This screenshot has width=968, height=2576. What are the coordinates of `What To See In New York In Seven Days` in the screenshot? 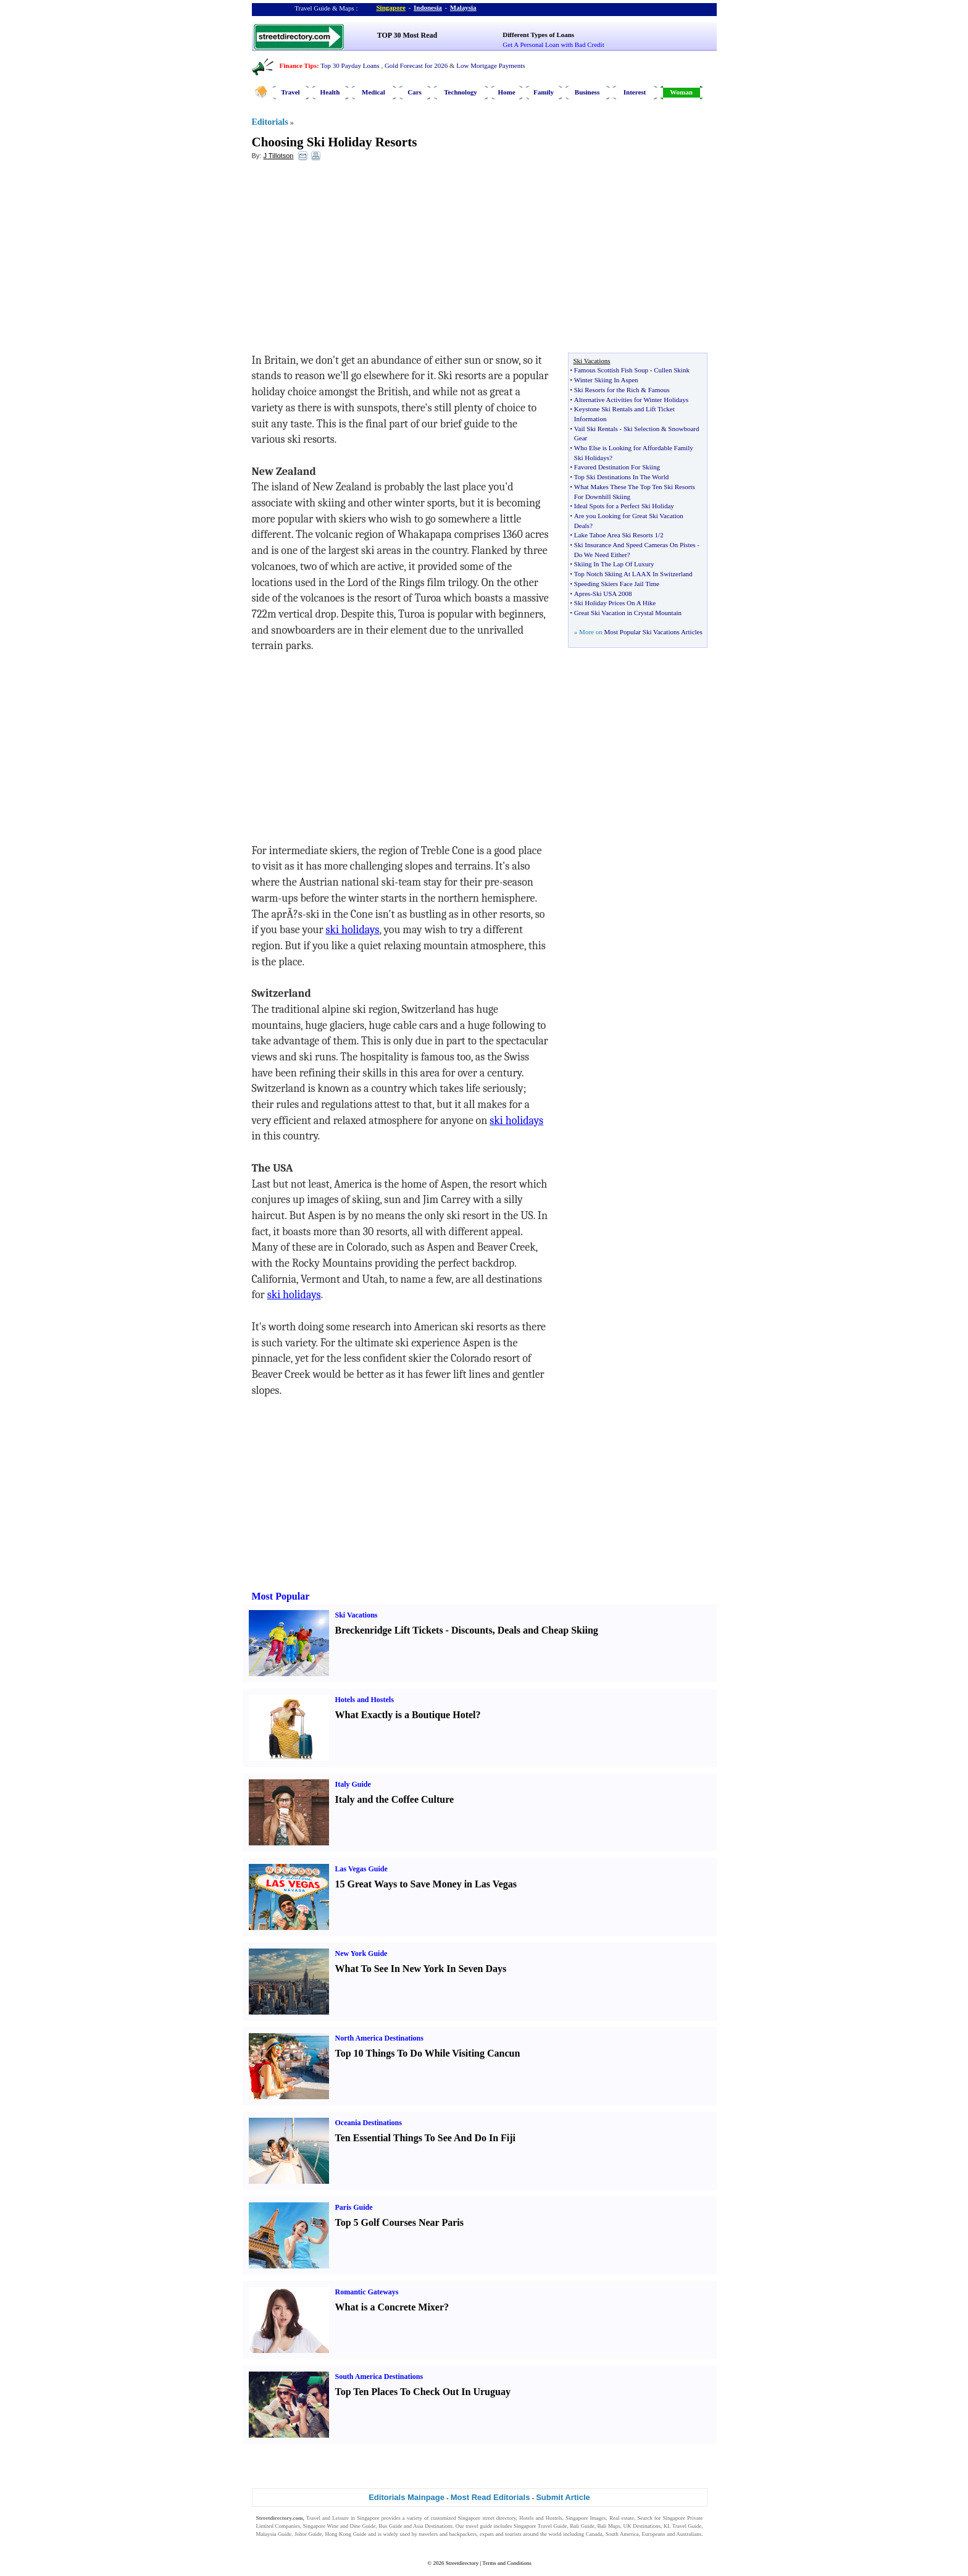 It's located at (421, 1968).